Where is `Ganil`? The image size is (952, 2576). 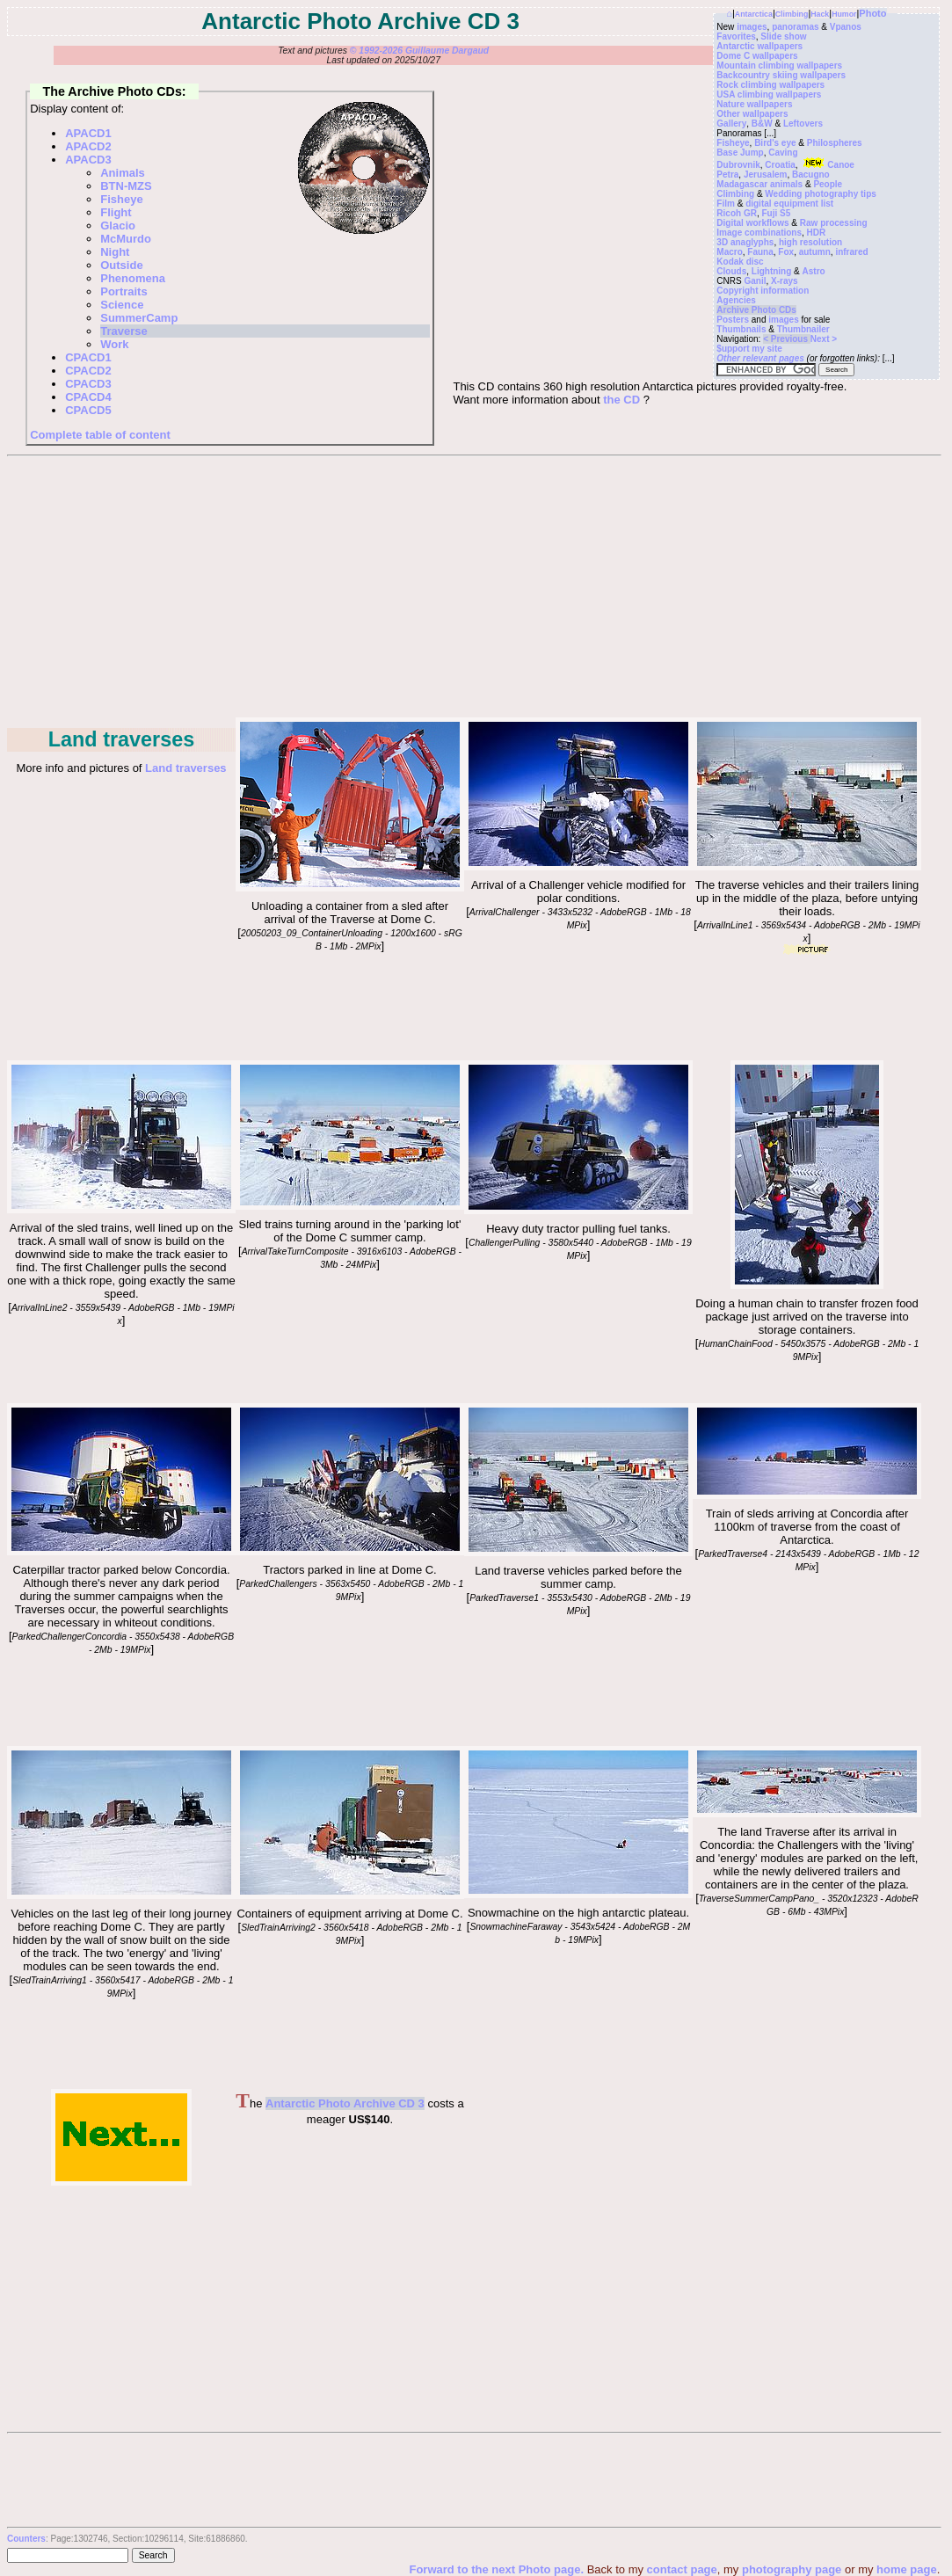
Ganil is located at coordinates (755, 281).